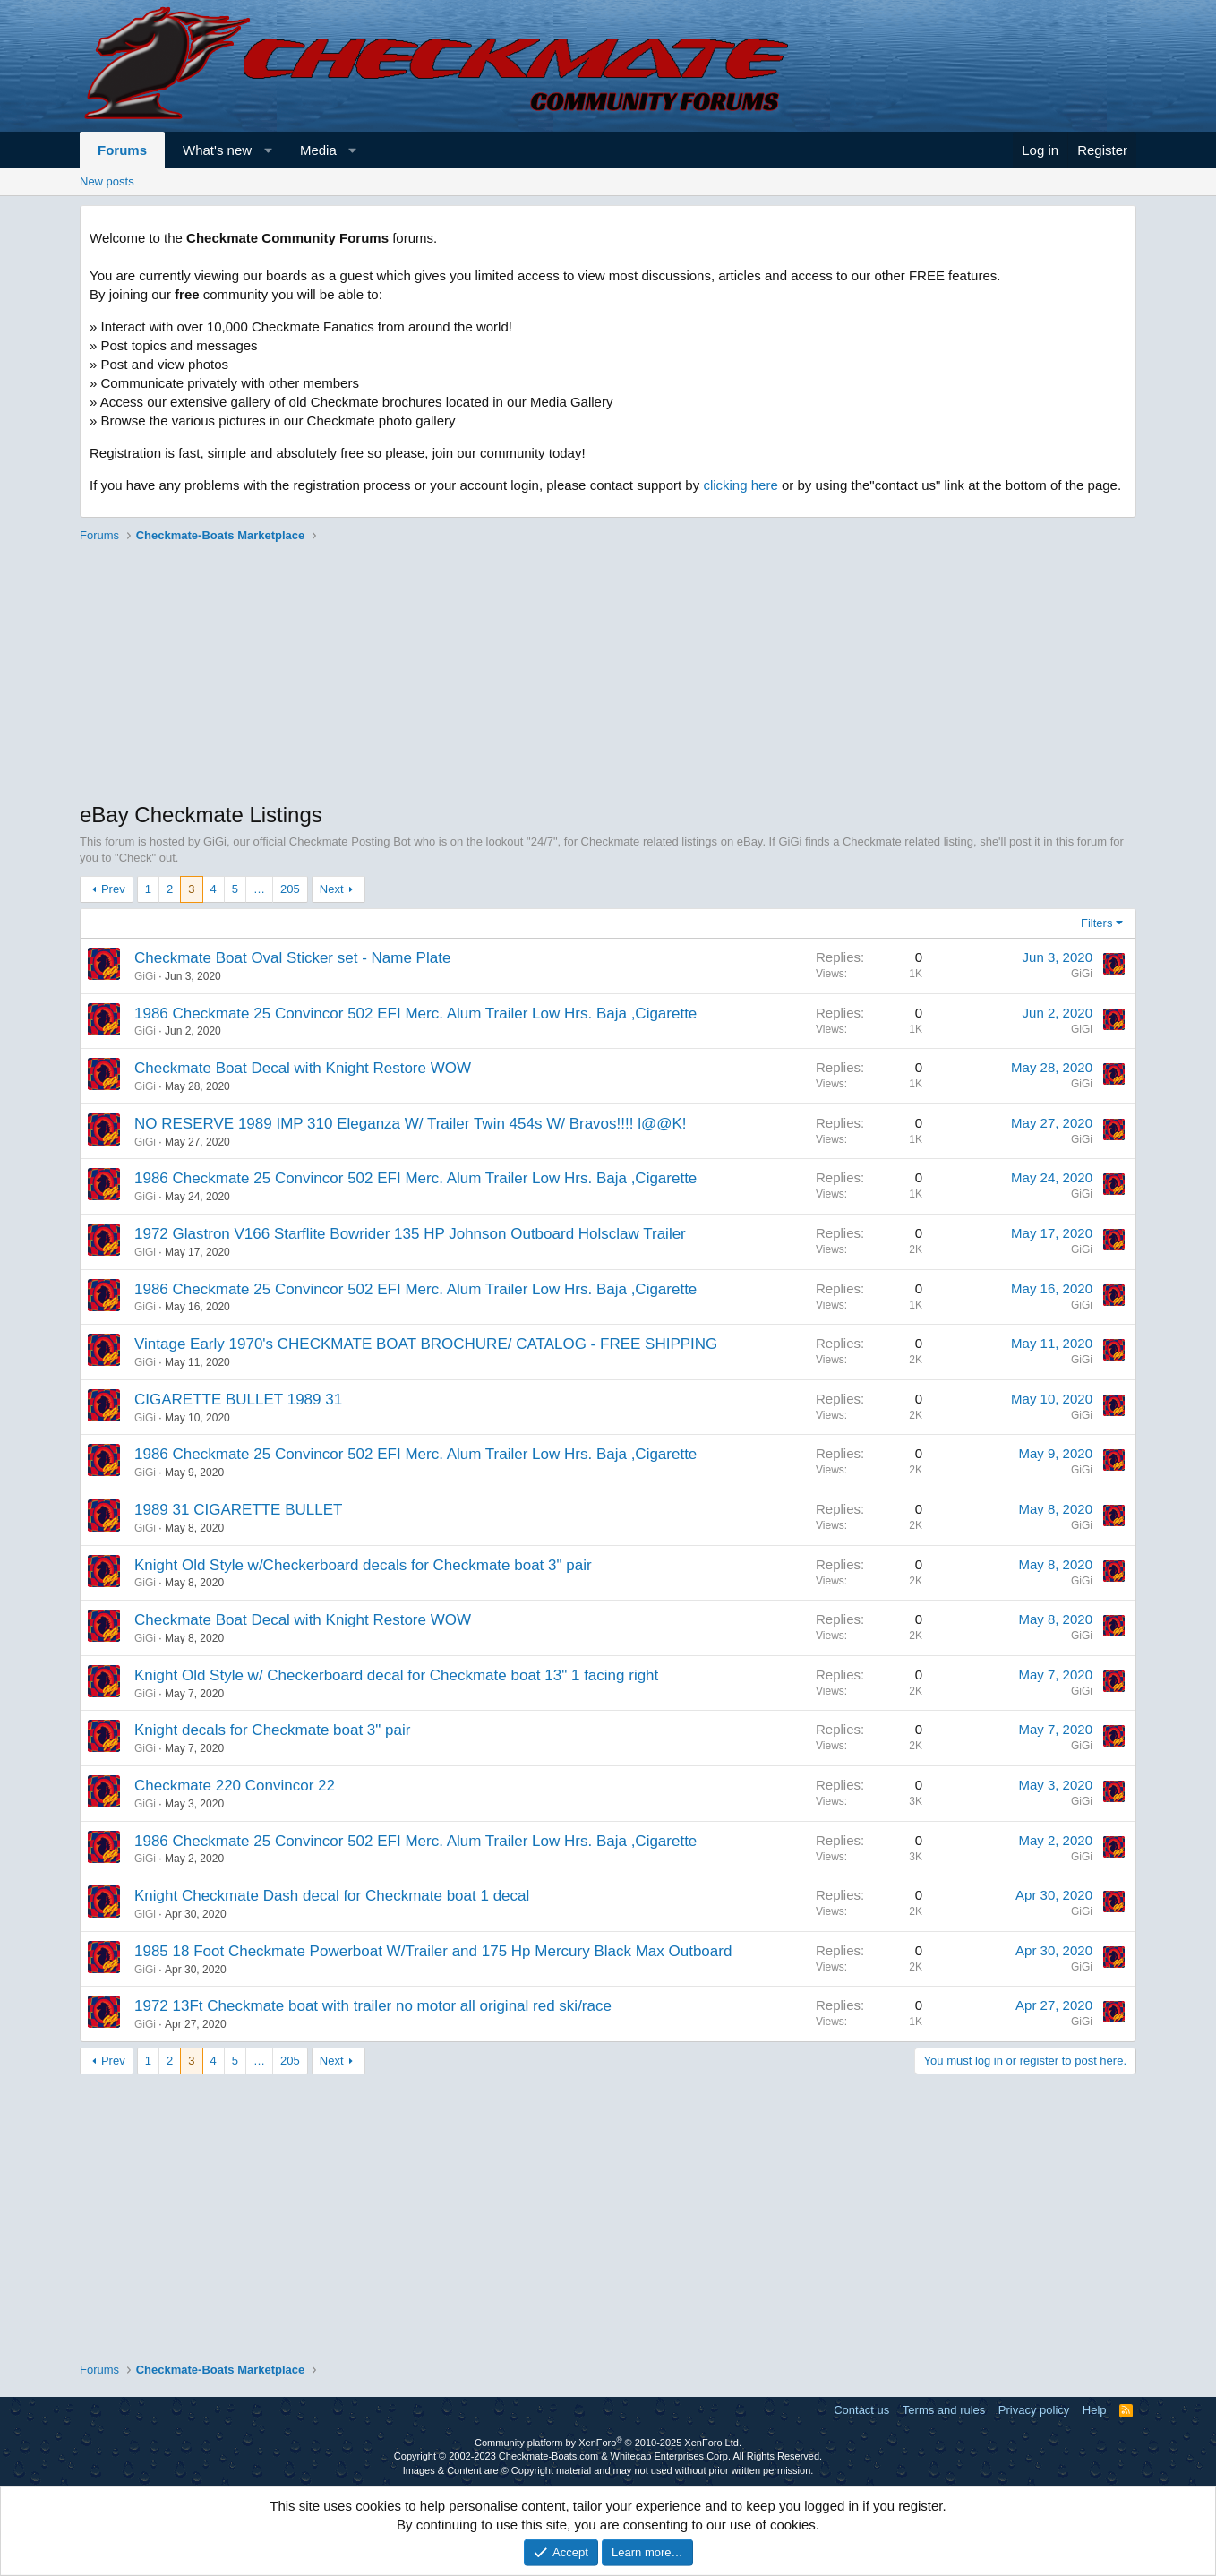 Image resolution: width=1216 pixels, height=2576 pixels. Describe the element at coordinates (113, 889) in the screenshot. I see `Prev` at that location.